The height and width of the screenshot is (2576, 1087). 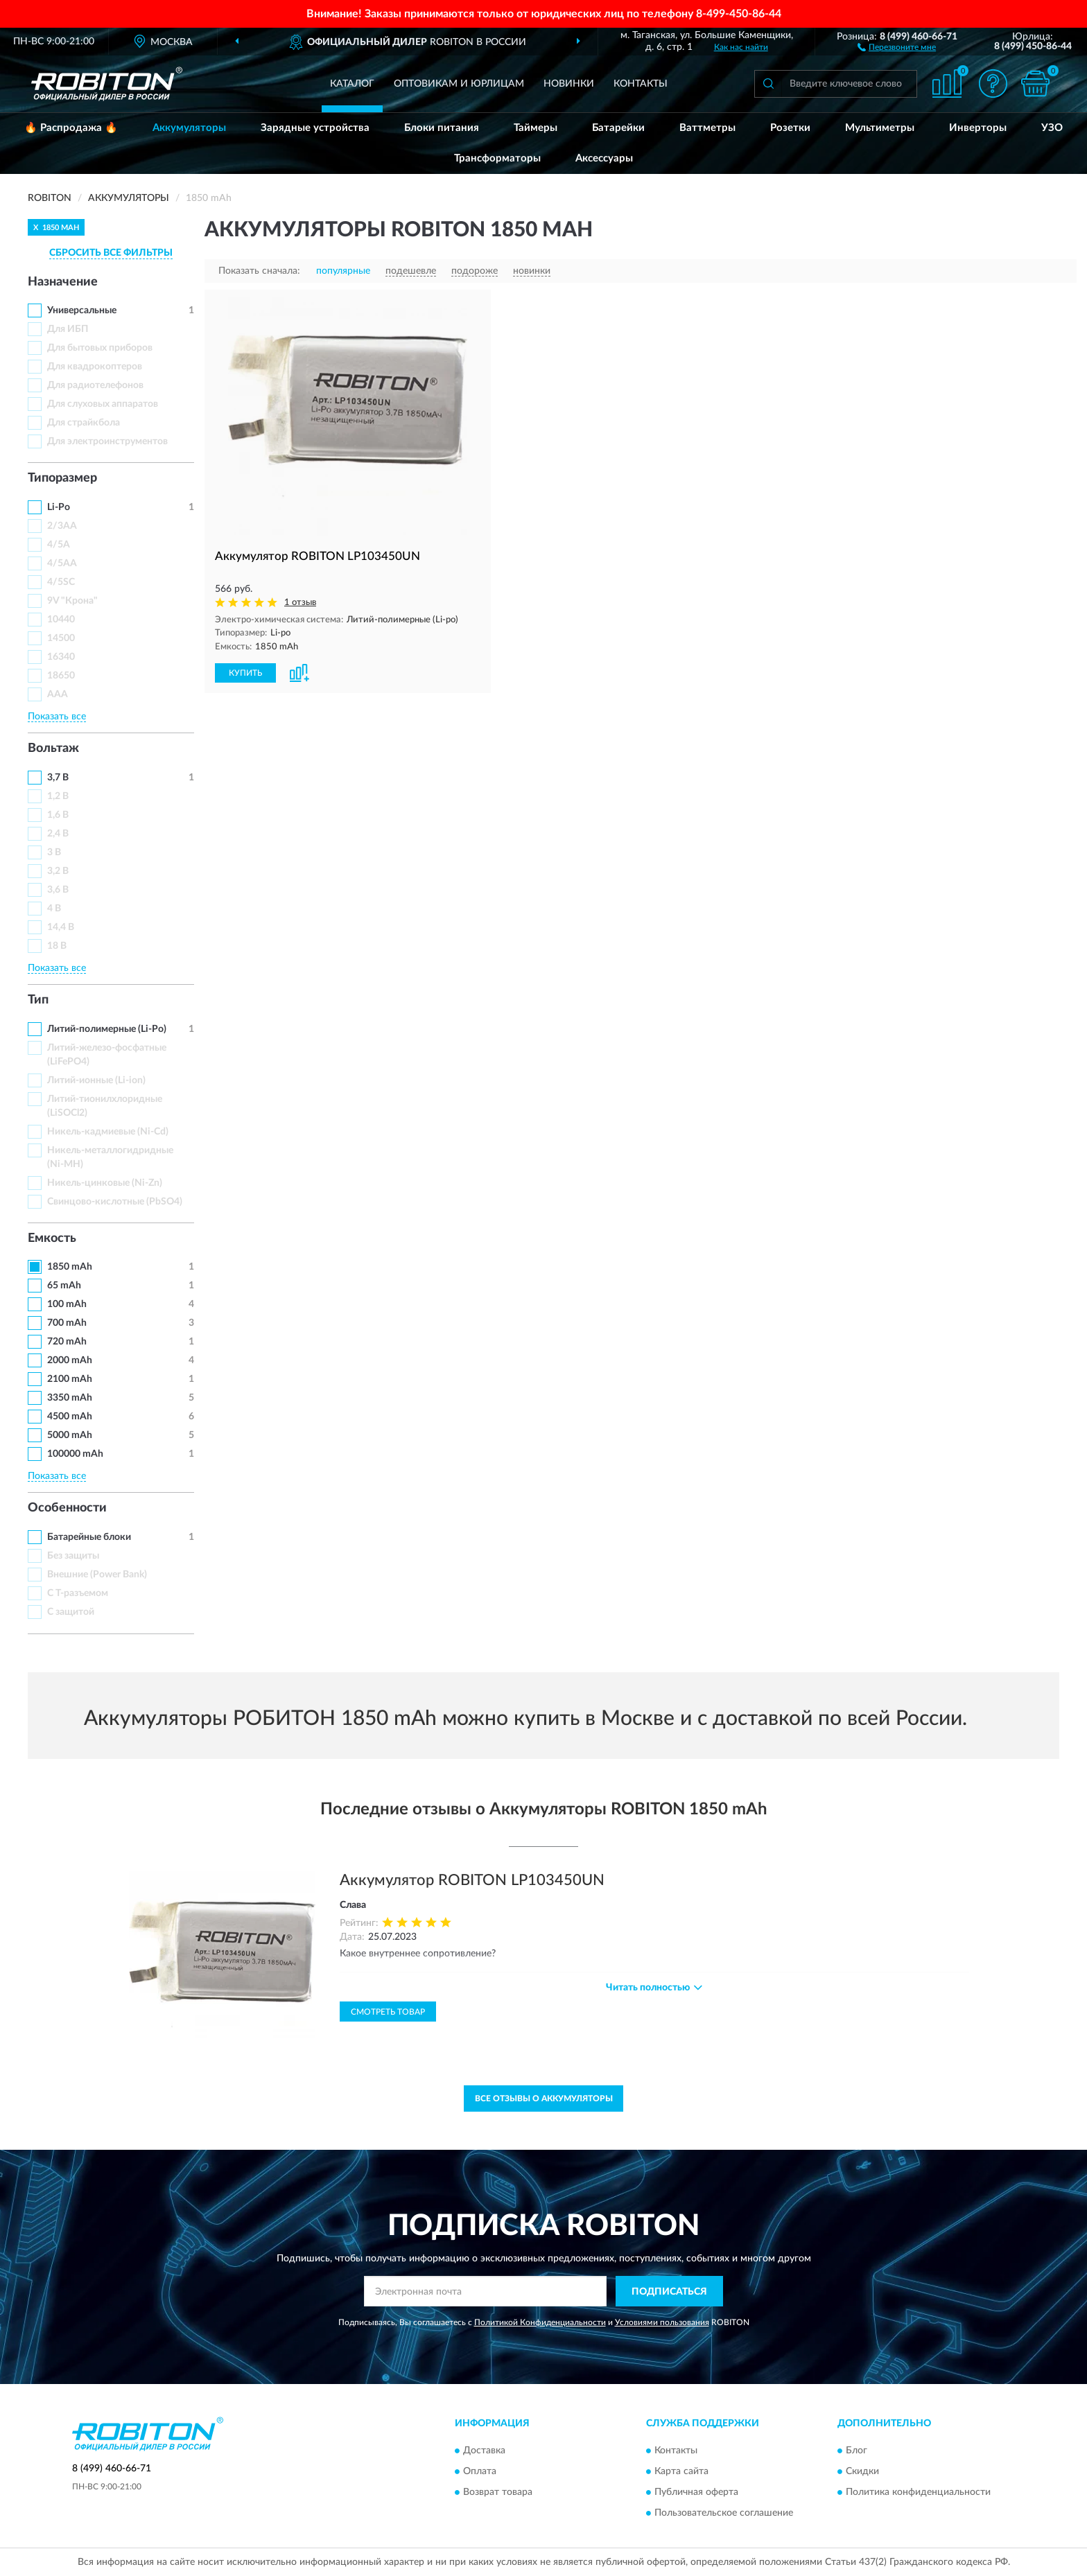 What do you see at coordinates (70, 1612) in the screenshot?
I see `С защитой` at bounding box center [70, 1612].